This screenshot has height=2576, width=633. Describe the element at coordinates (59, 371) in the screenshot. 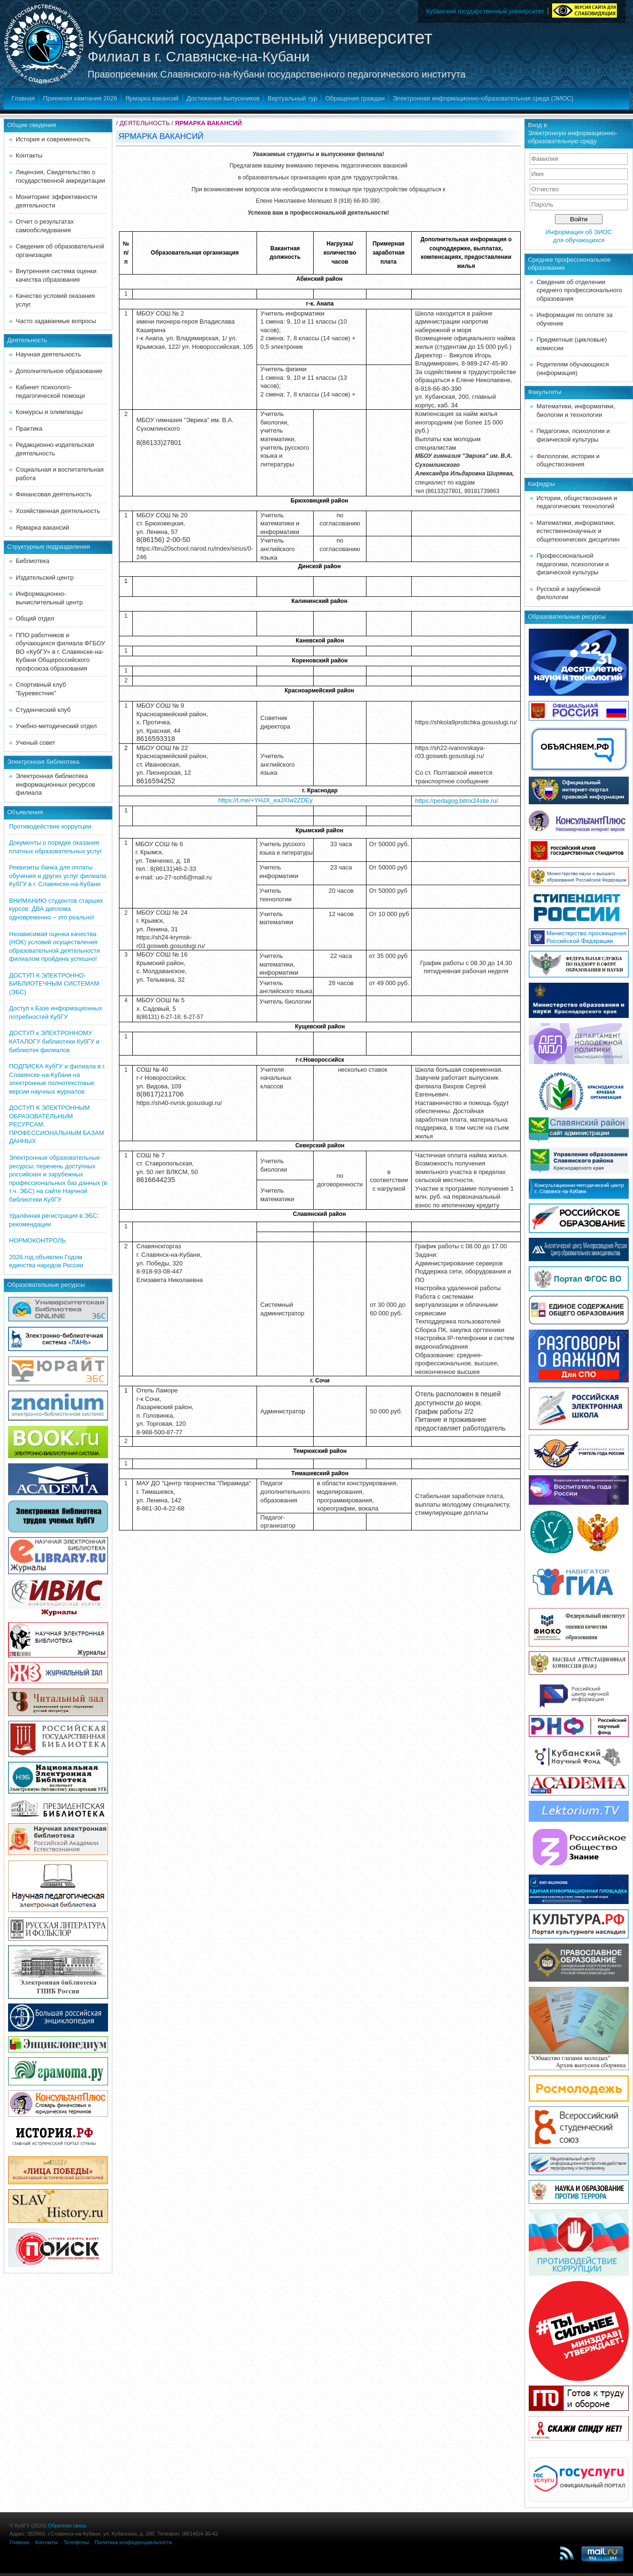

I see `Дополнительное образование` at that location.